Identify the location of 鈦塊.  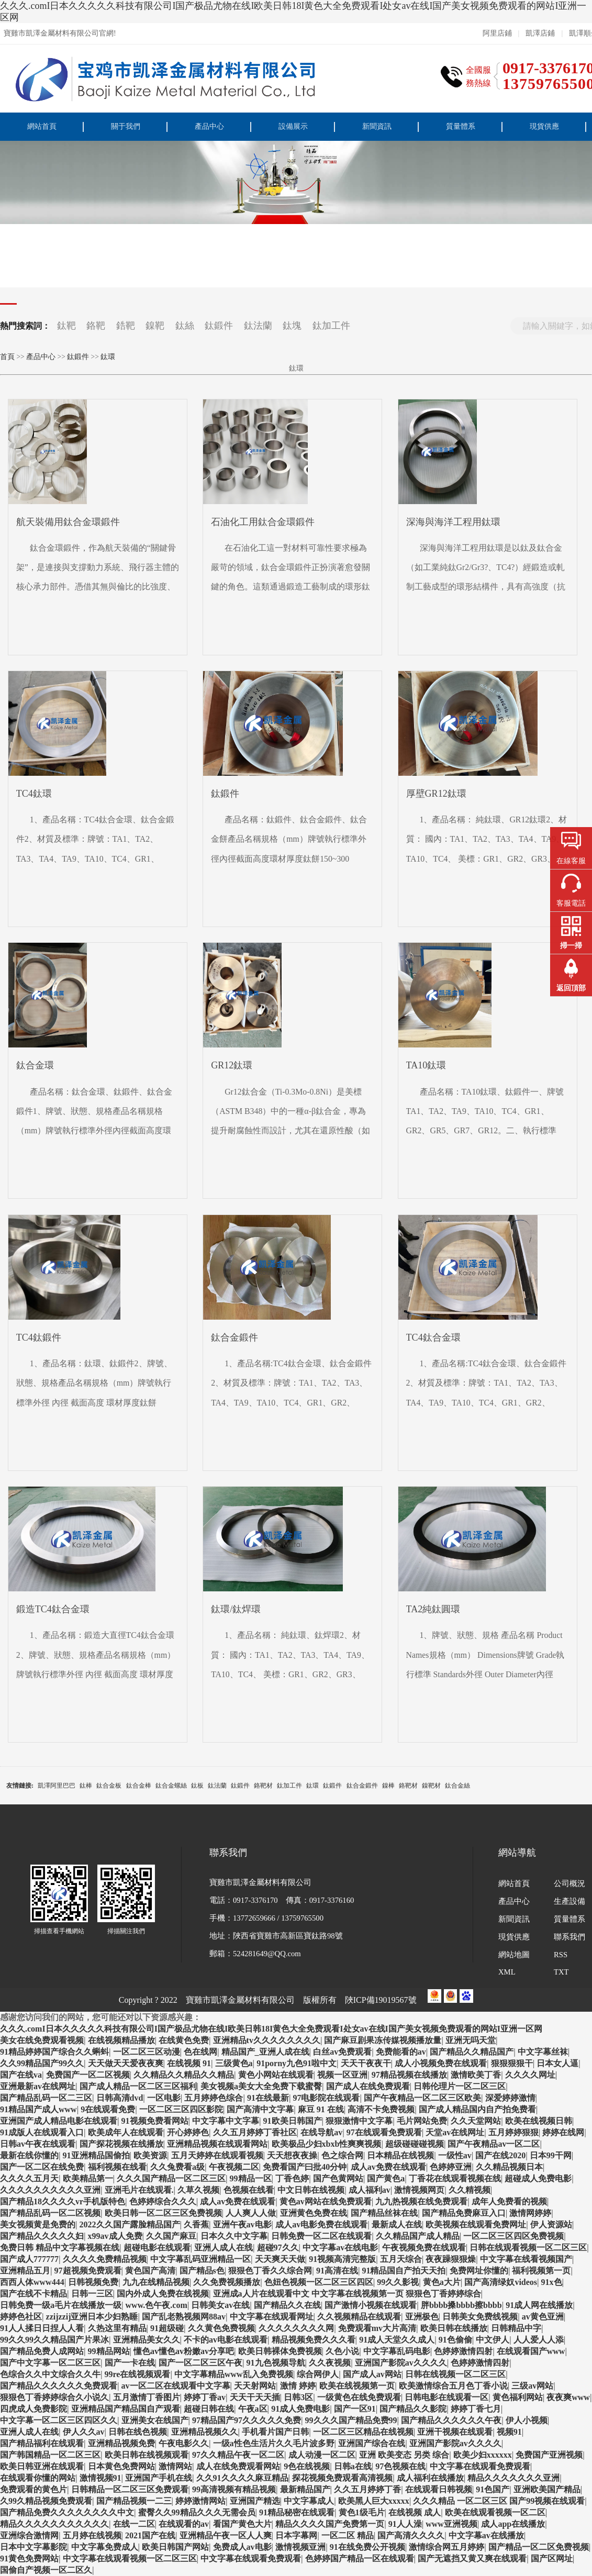
(292, 325).